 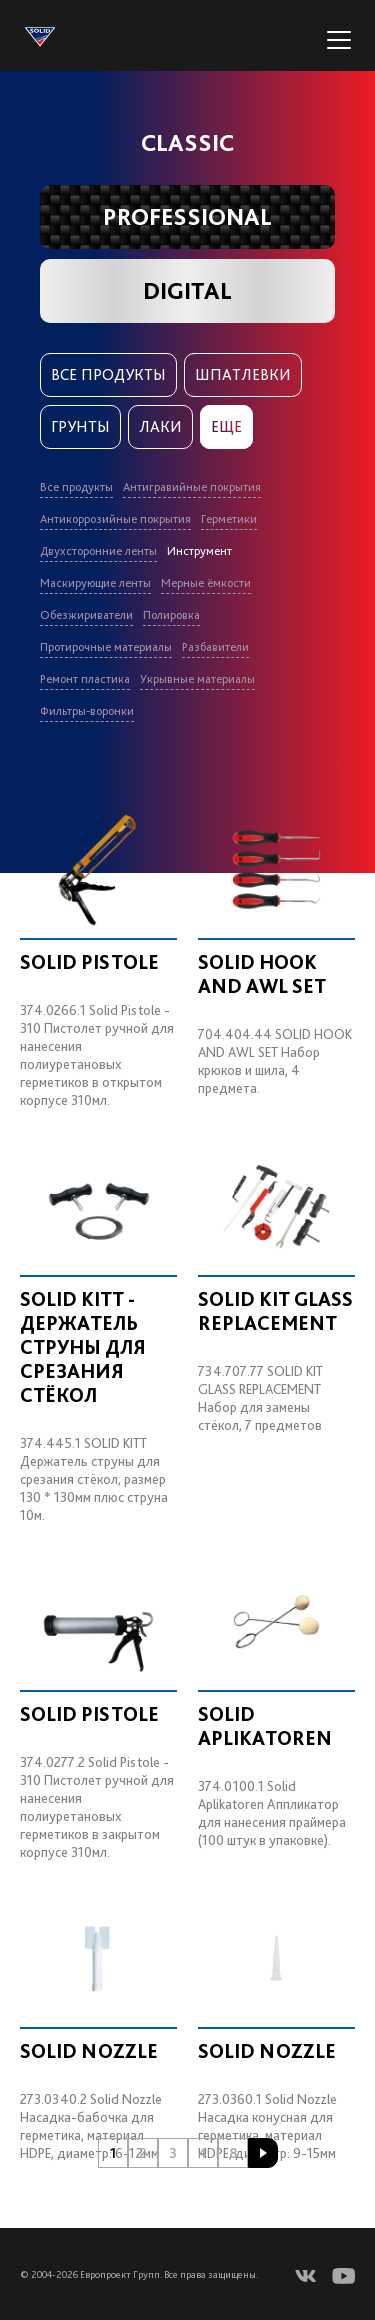 What do you see at coordinates (171, 615) in the screenshot?
I see `Полировка` at bounding box center [171, 615].